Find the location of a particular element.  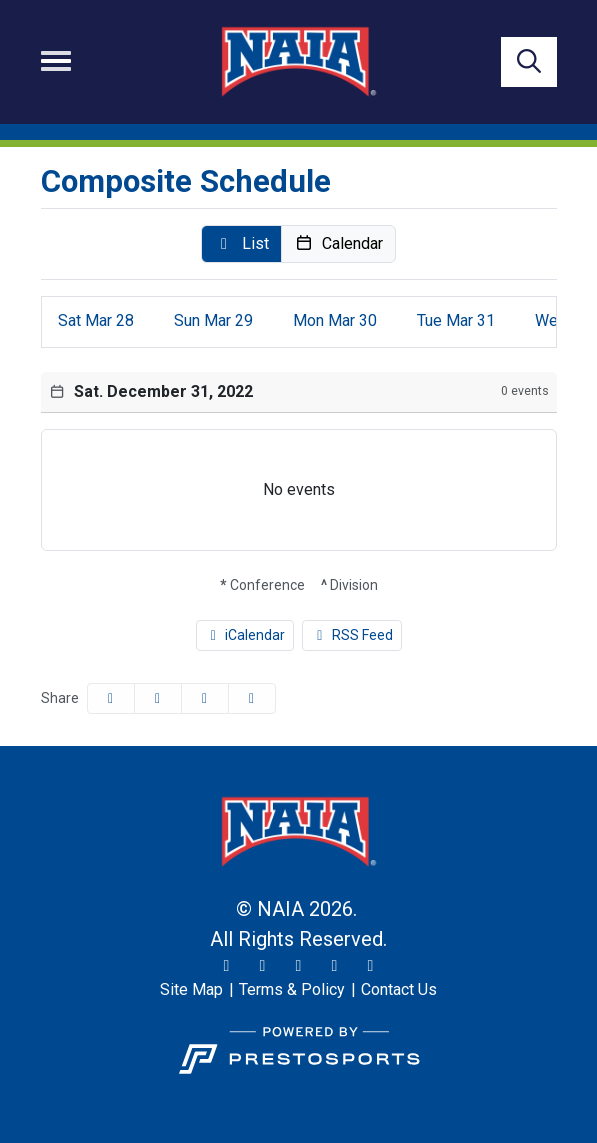

[LinkedIn] is located at coordinates (371, 966).